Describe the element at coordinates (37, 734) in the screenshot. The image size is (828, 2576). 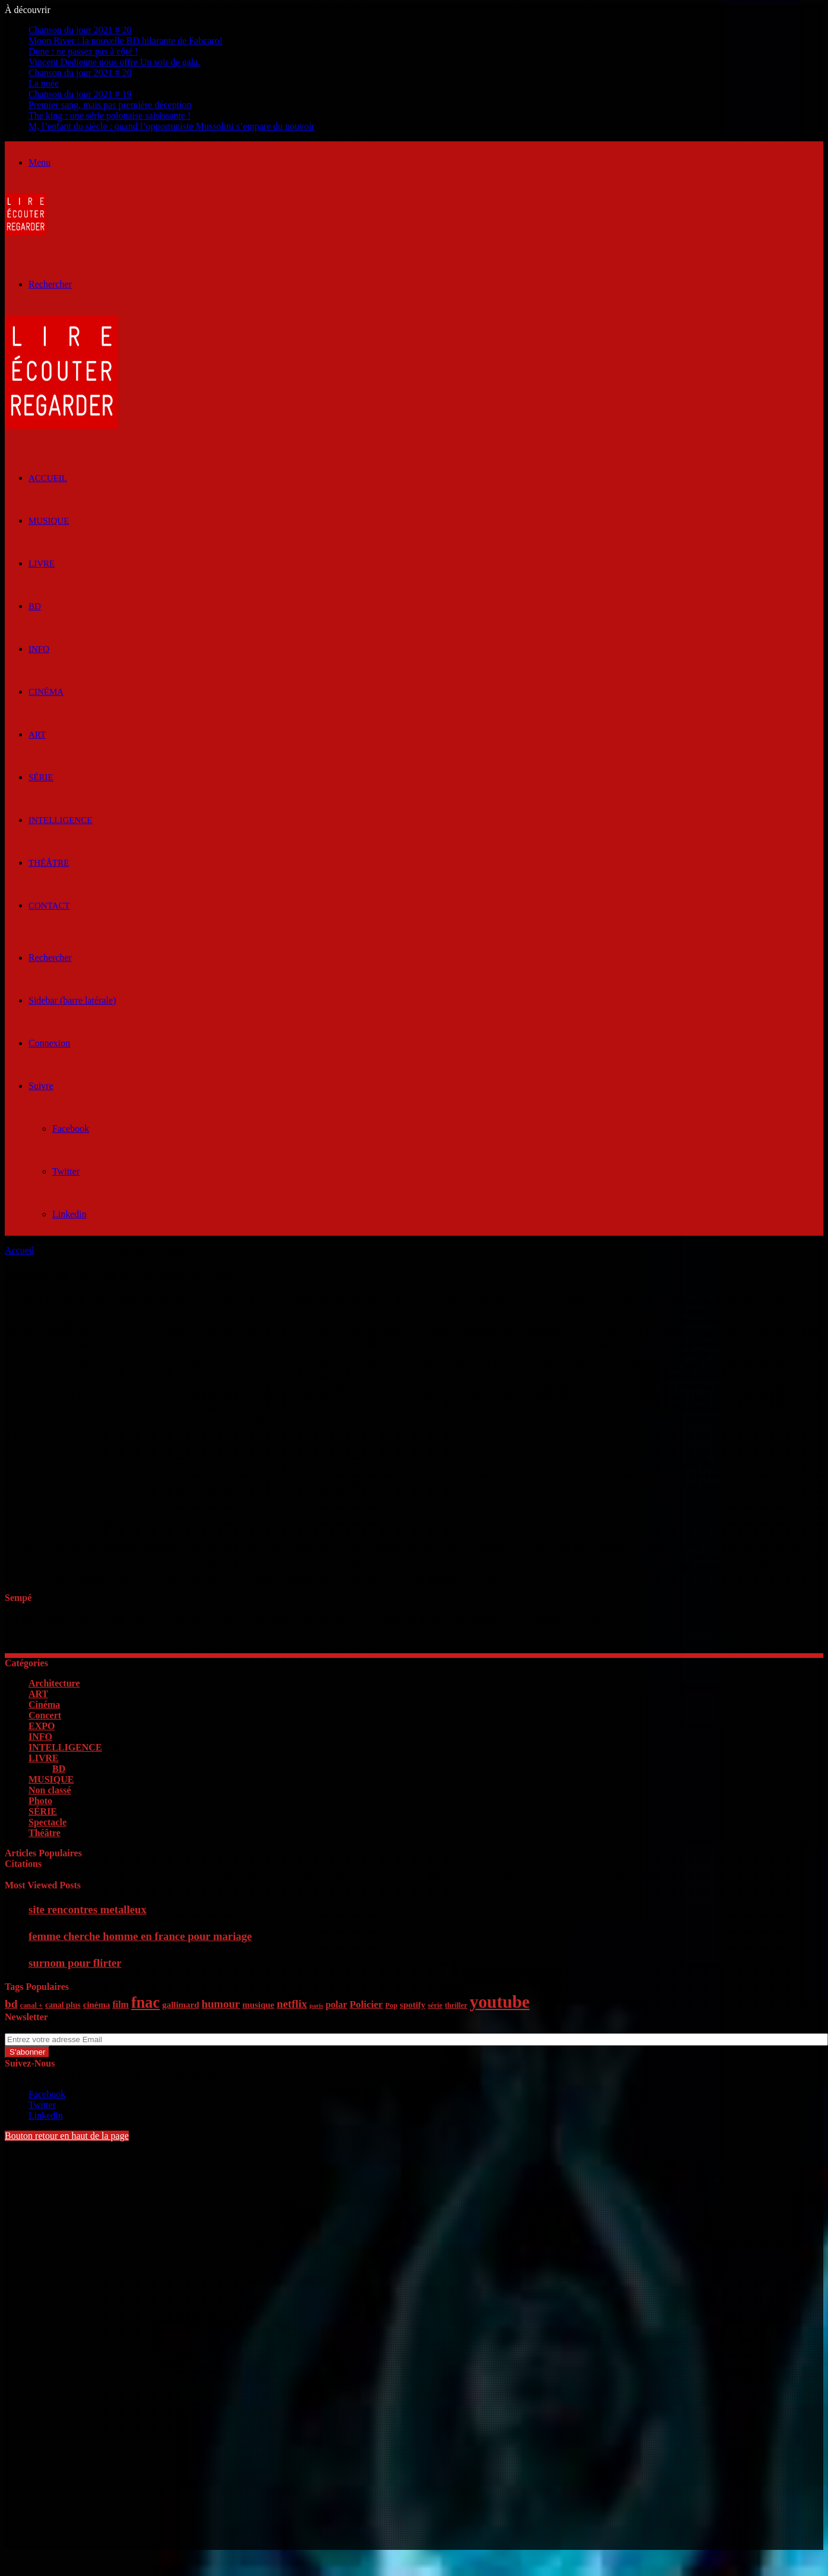
I see `ART` at that location.